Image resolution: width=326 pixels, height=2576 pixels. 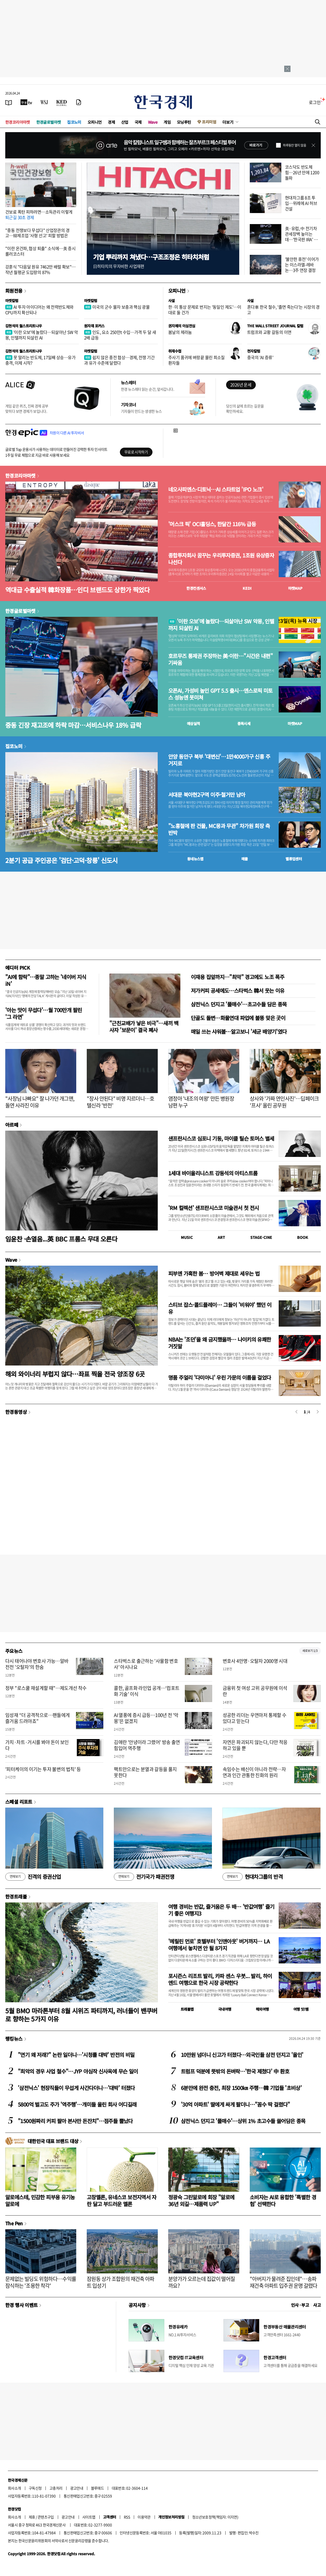 What do you see at coordinates (300, 2009) in the screenshot?
I see `여행 잇!템` at bounding box center [300, 2009].